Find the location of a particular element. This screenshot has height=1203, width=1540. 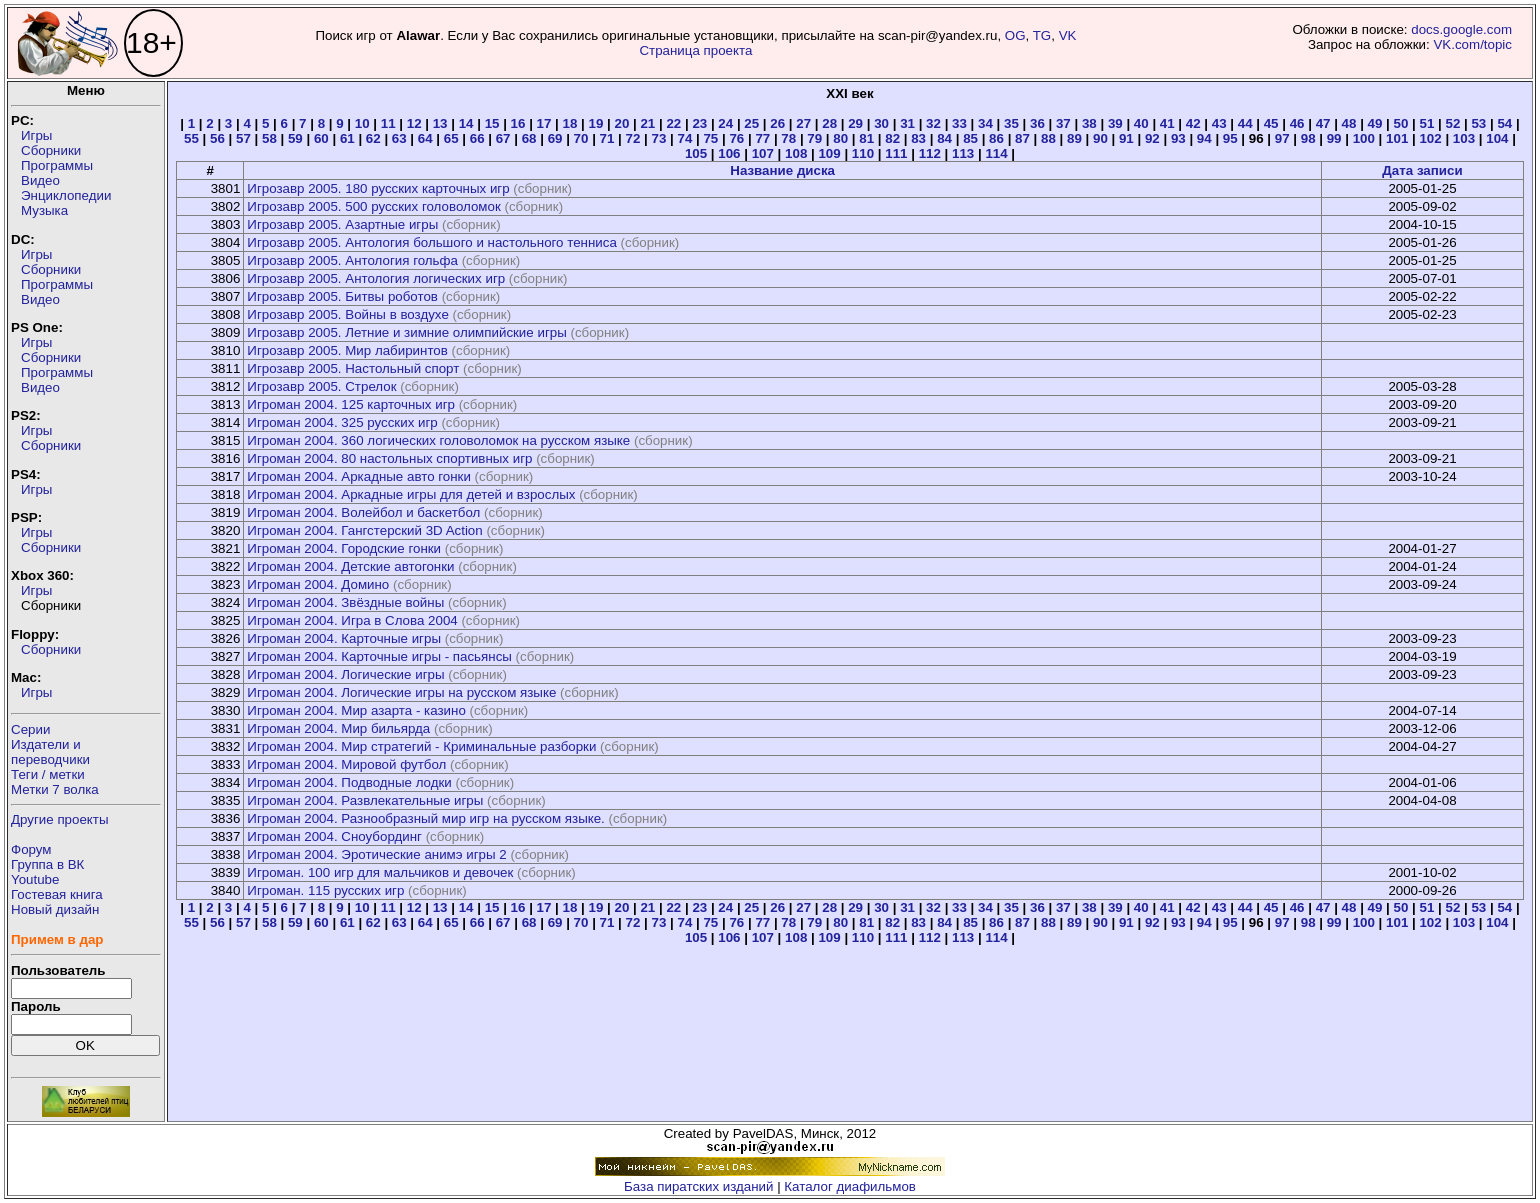

Игроман. 115 русских игр is located at coordinates (325, 890).